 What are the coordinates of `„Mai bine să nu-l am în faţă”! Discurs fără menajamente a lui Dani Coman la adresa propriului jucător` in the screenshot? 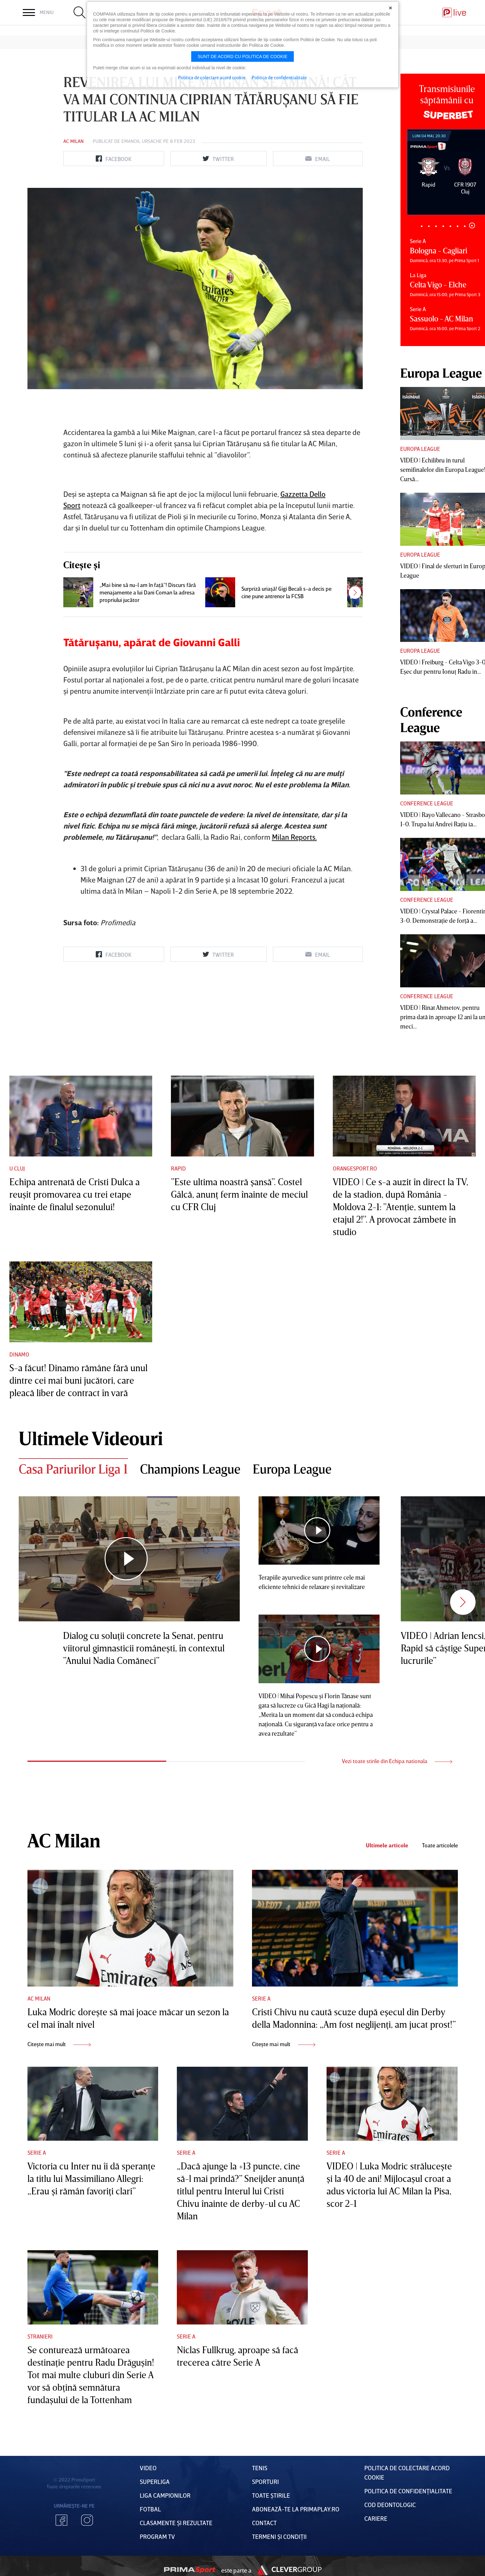 It's located at (147, 592).